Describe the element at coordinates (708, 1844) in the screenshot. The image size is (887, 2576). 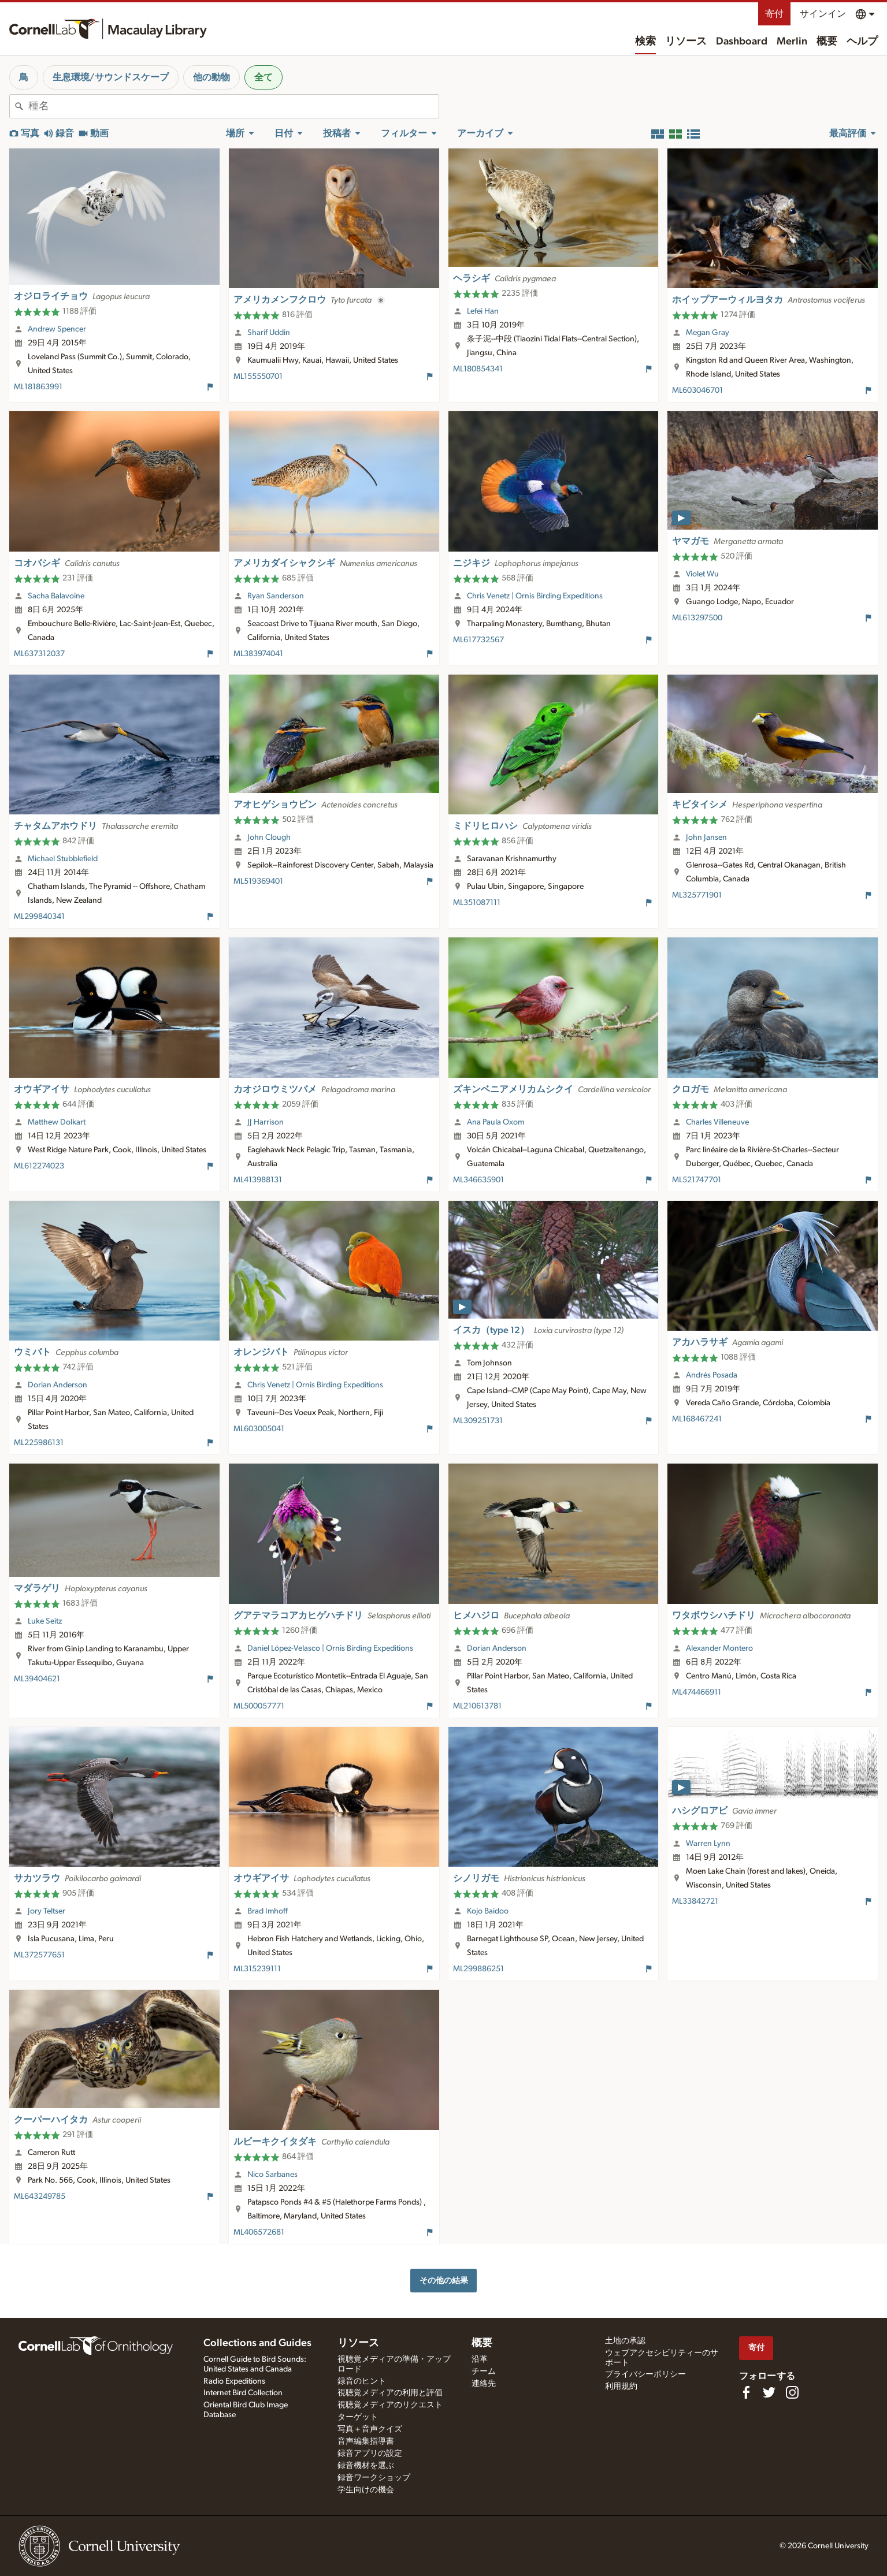
I see `Warren Lynn` at that location.